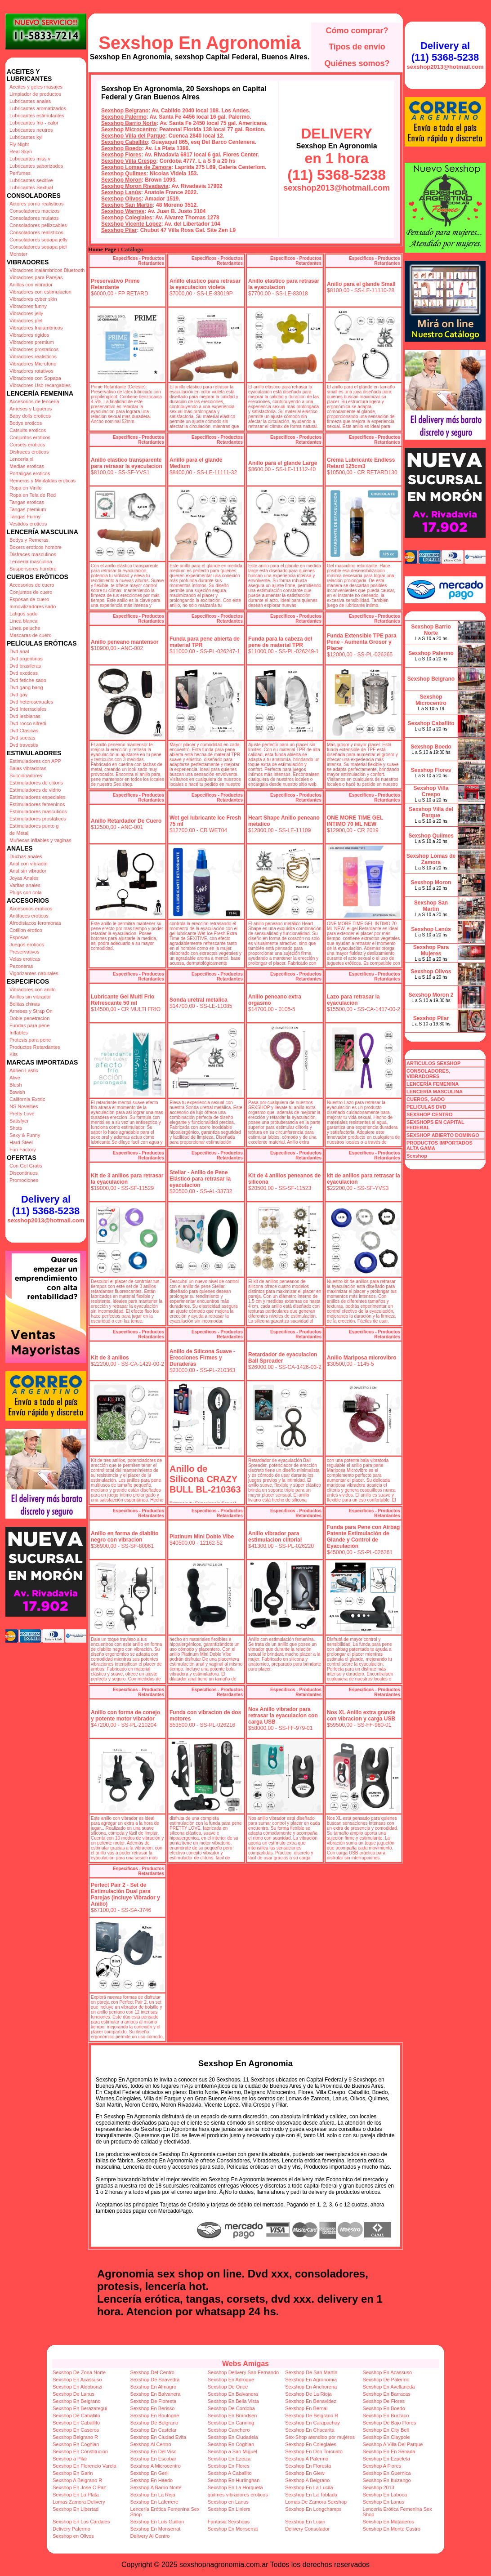  What do you see at coordinates (387, 2372) in the screenshot?
I see `Sexshop En Acassuso` at bounding box center [387, 2372].